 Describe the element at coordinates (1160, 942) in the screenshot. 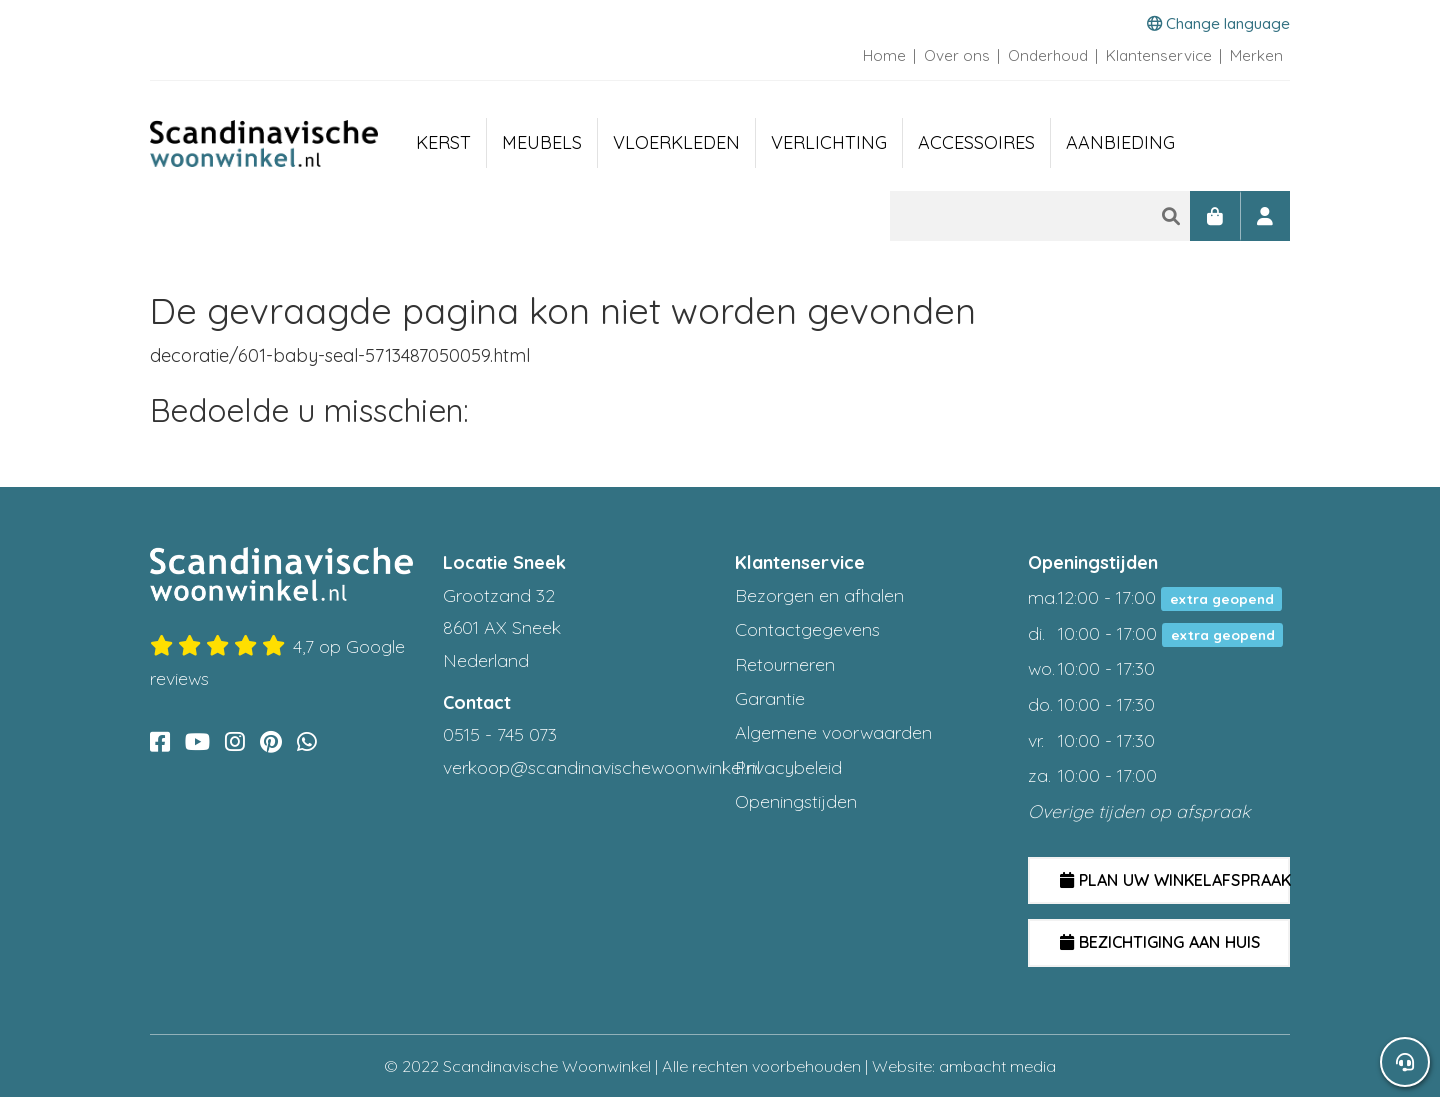

I see `Bezichtiging aan huis` at that location.